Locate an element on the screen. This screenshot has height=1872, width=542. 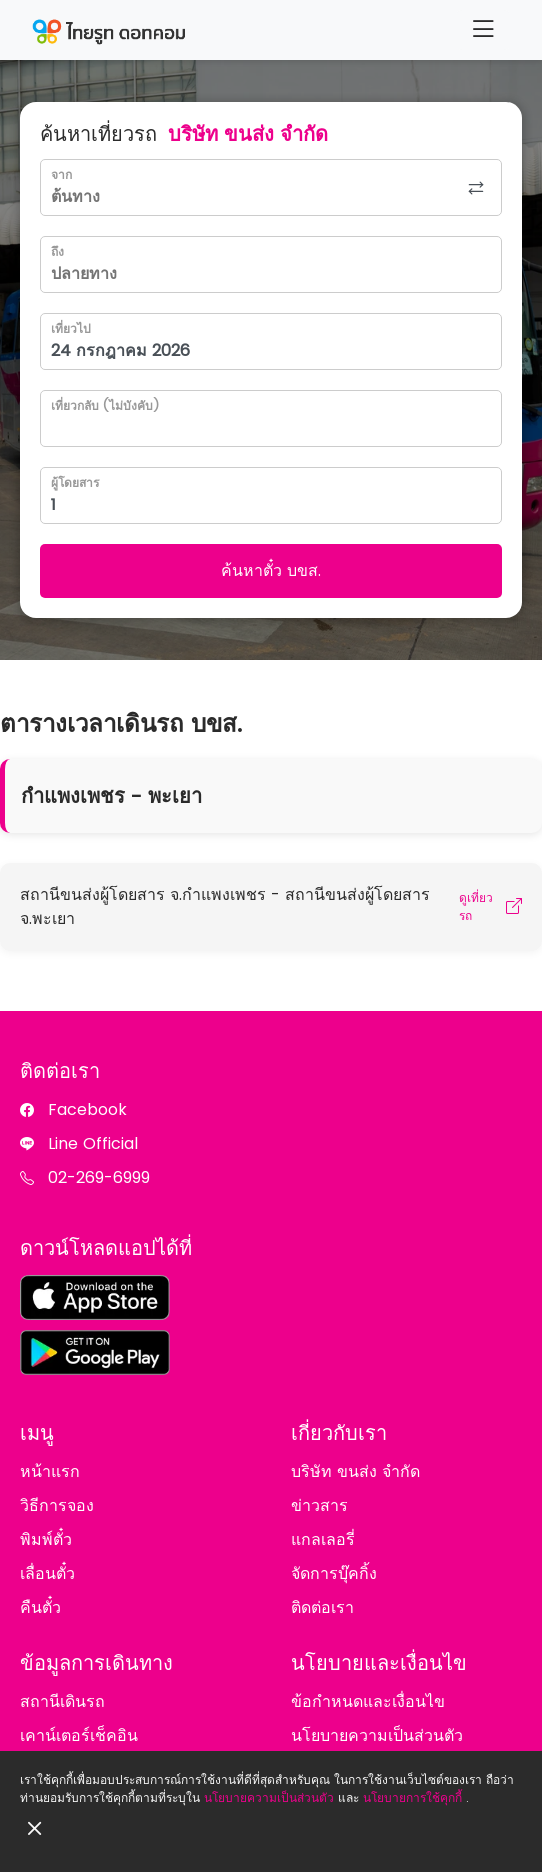
ข้อกำหนดและเงื่อนไข is located at coordinates (368, 1701).